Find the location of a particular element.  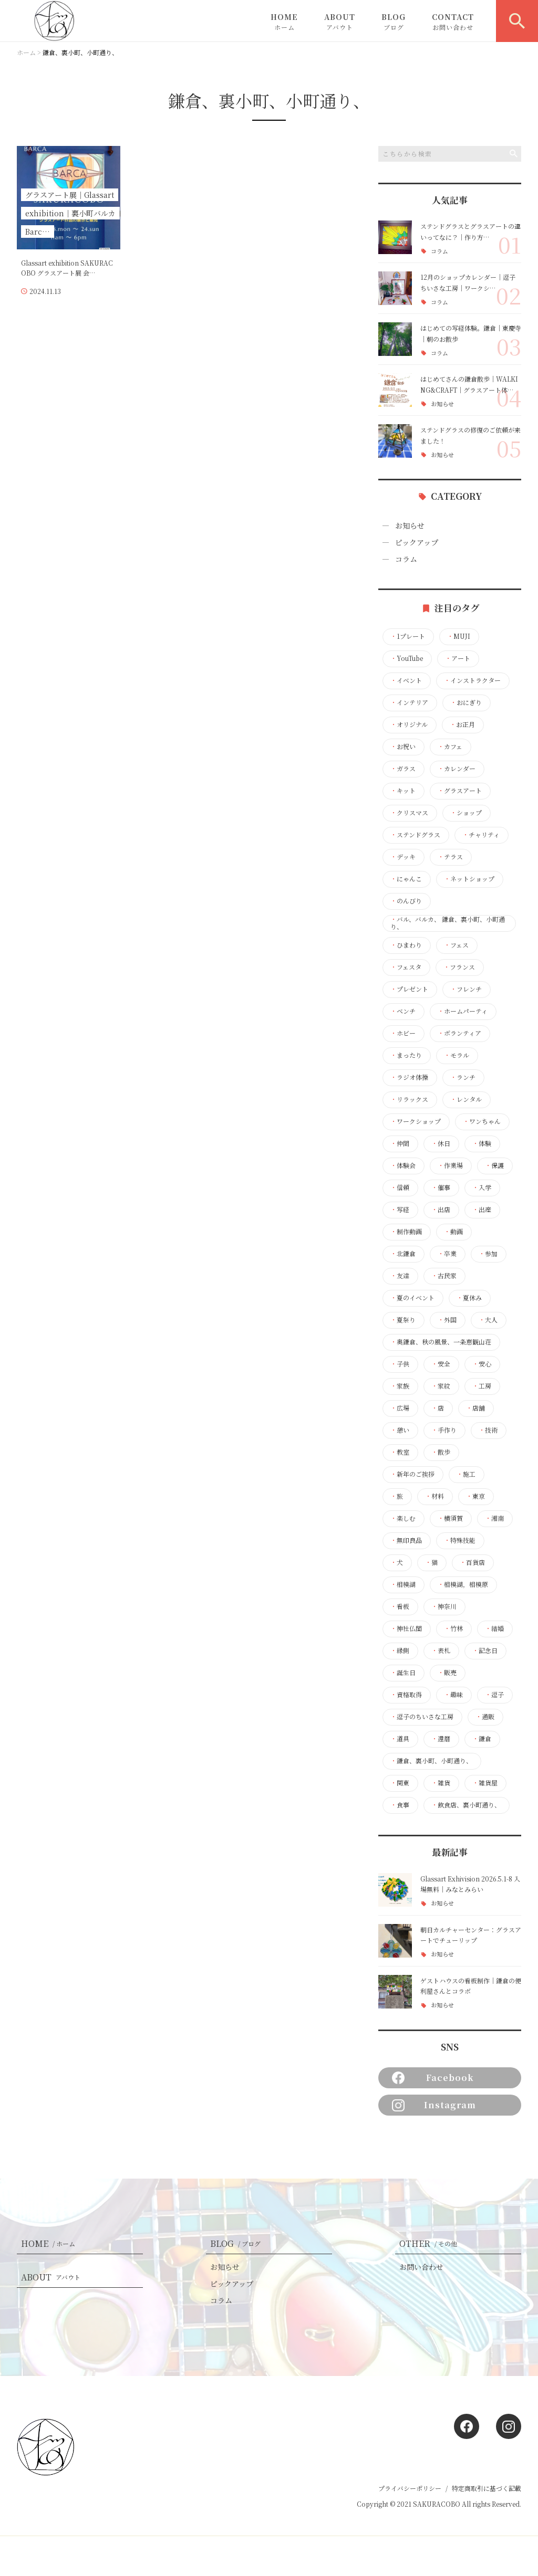

催事 is located at coordinates (440, 1187).